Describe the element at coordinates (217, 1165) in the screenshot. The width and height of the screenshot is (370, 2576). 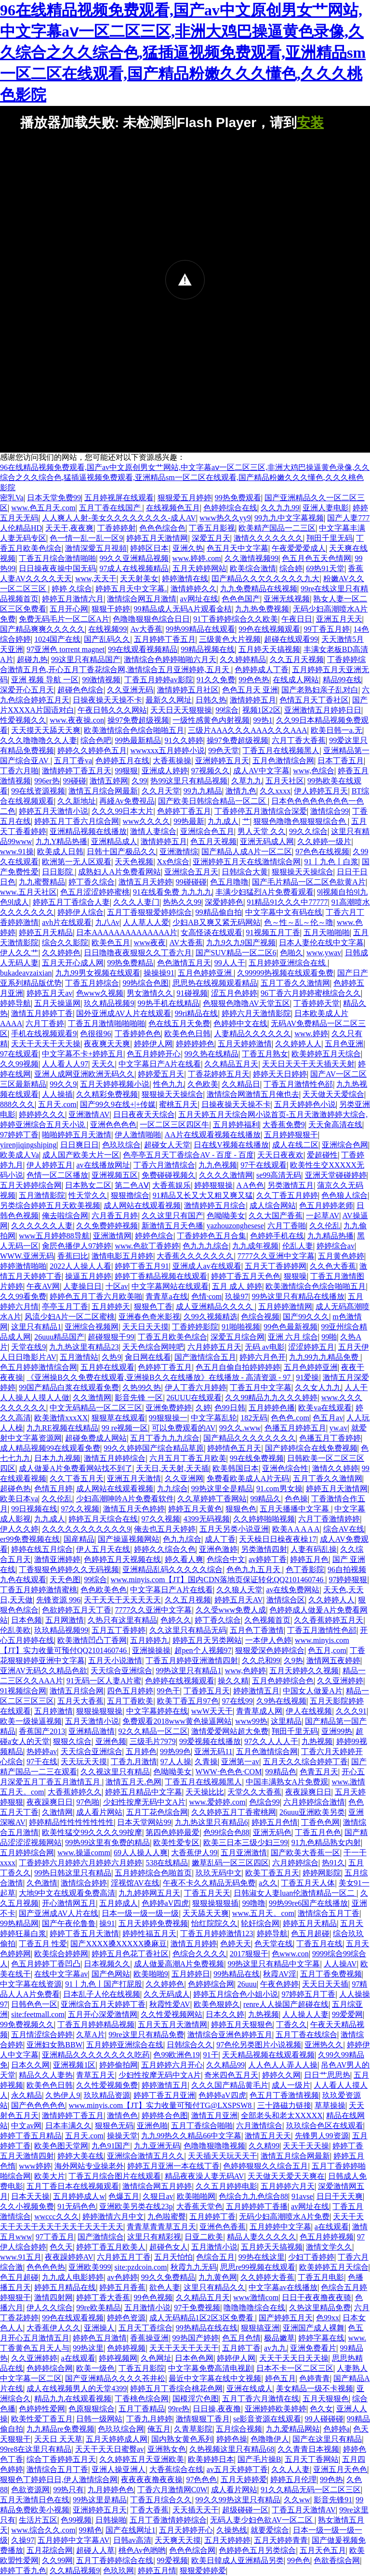
I see `九九色视频` at that location.